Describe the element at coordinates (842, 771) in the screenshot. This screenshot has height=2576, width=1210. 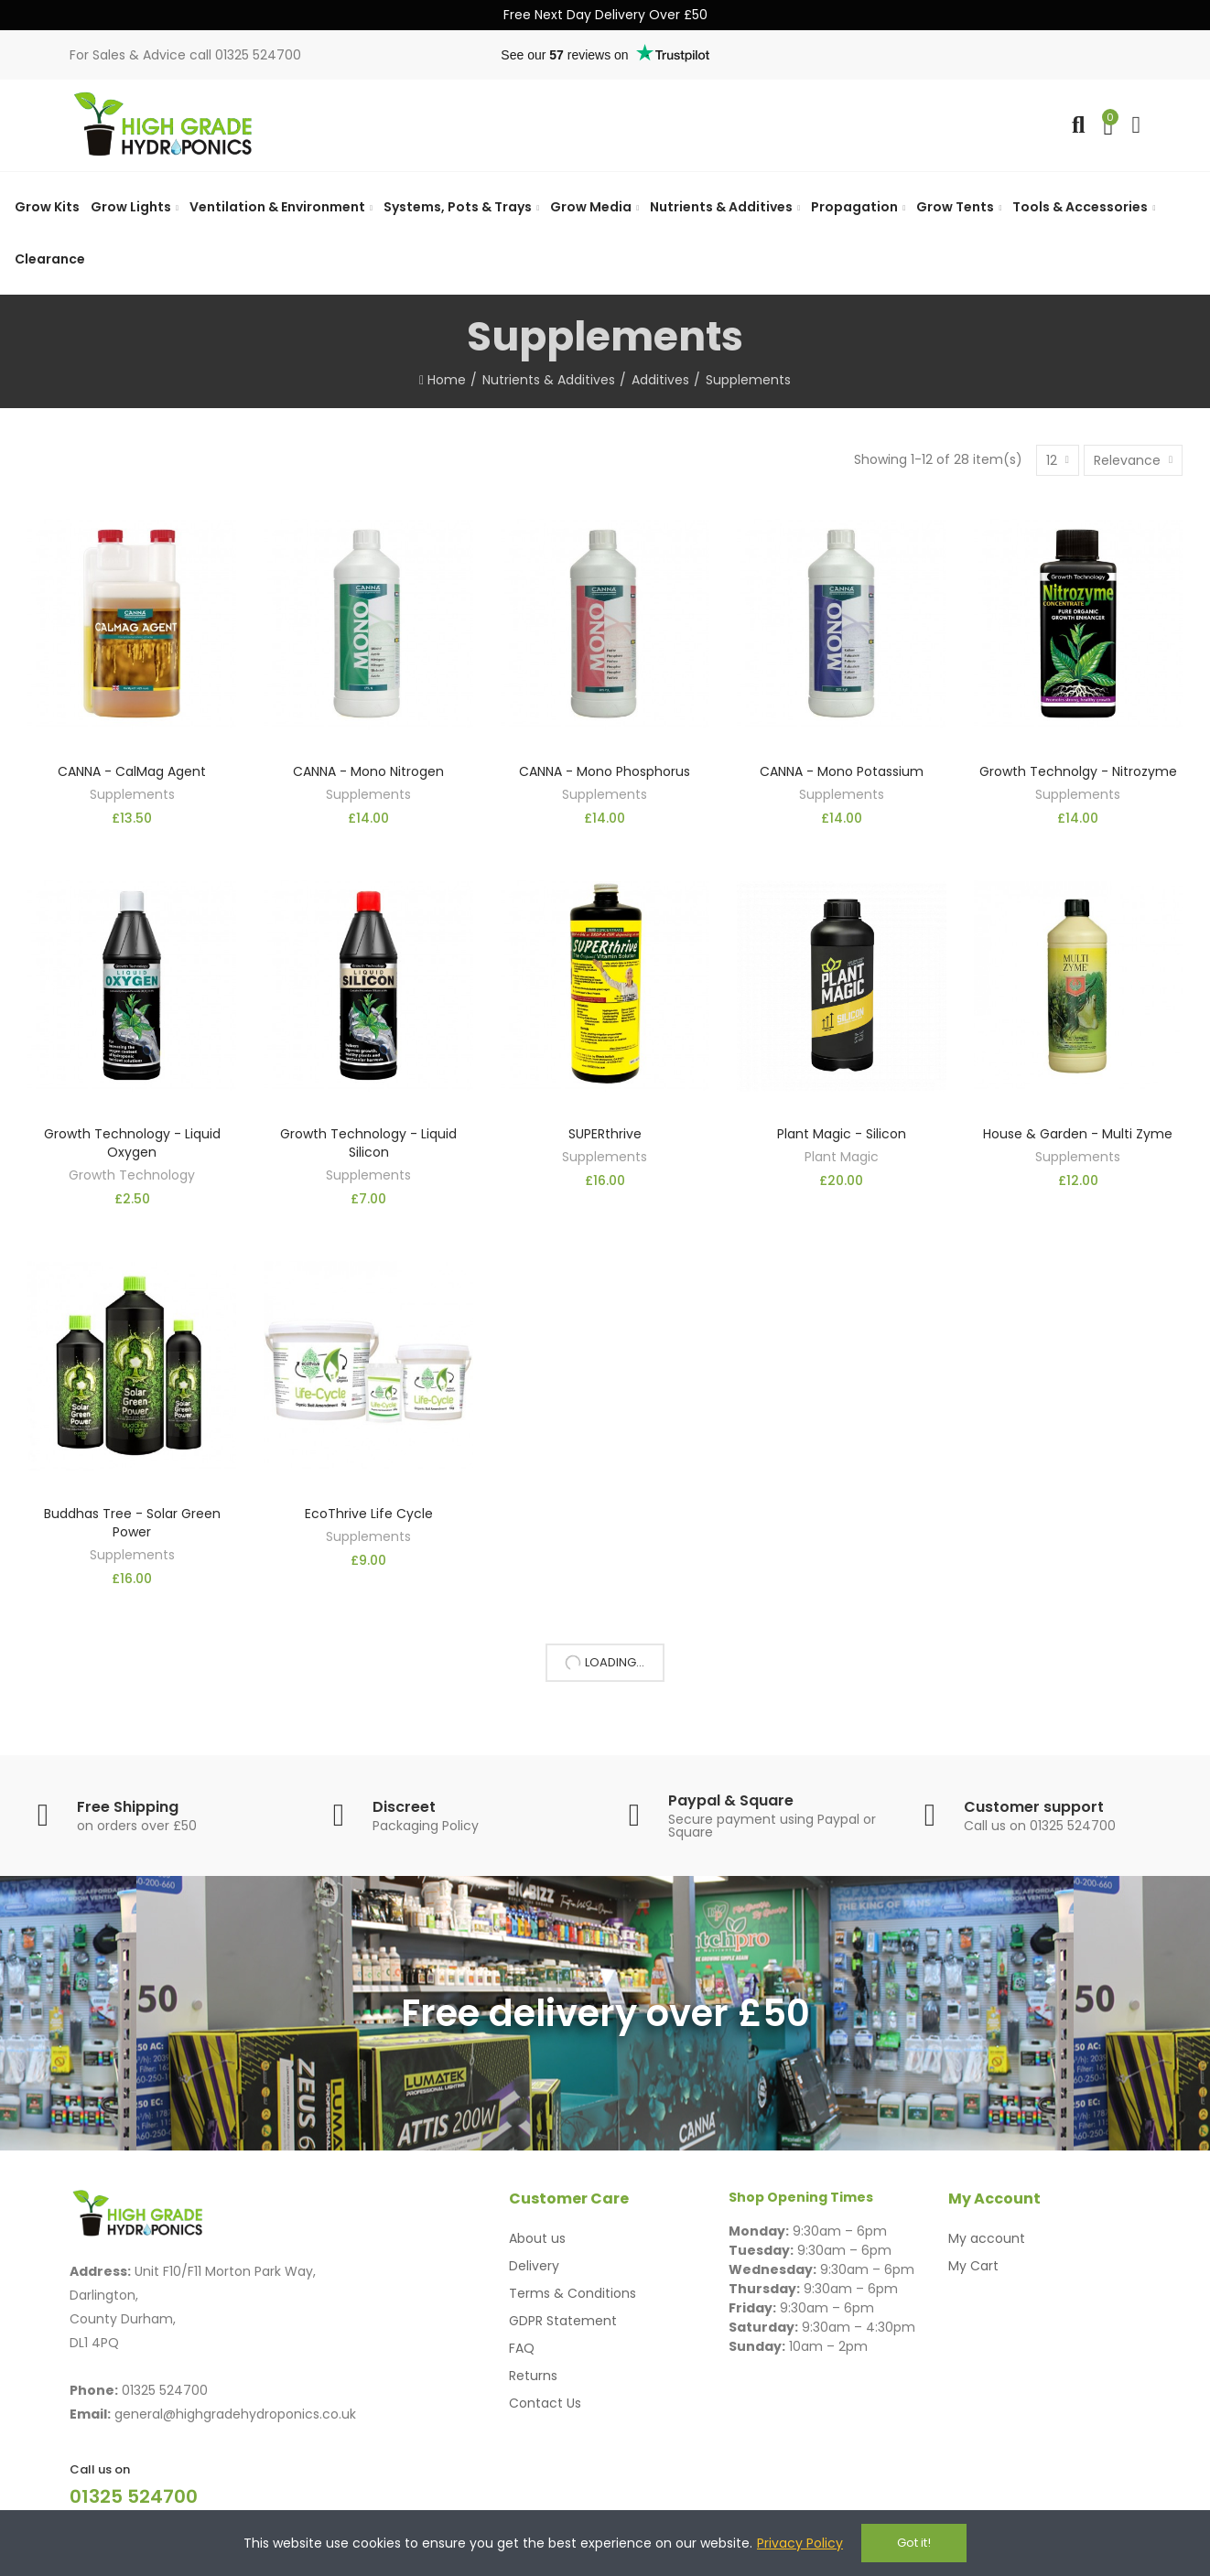
I see `CANNA - Mono Potassium` at that location.